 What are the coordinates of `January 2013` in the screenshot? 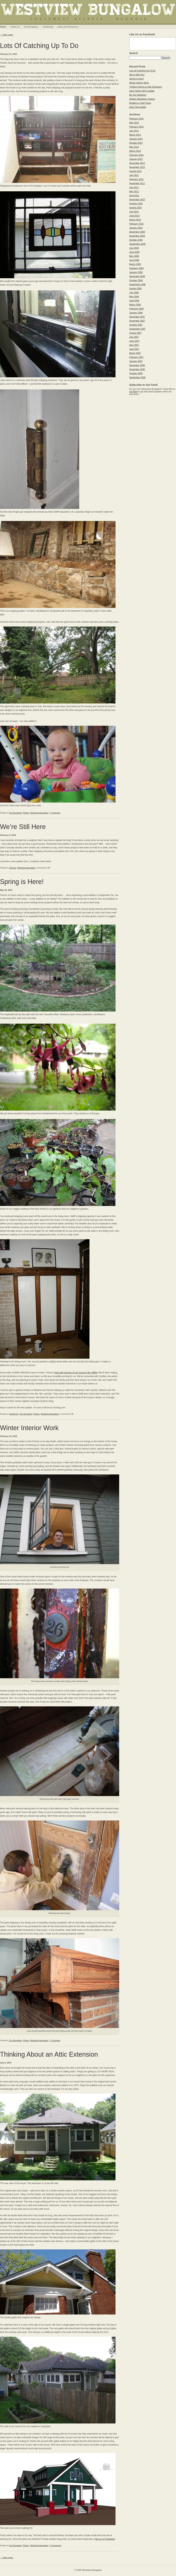 It's located at (136, 159).